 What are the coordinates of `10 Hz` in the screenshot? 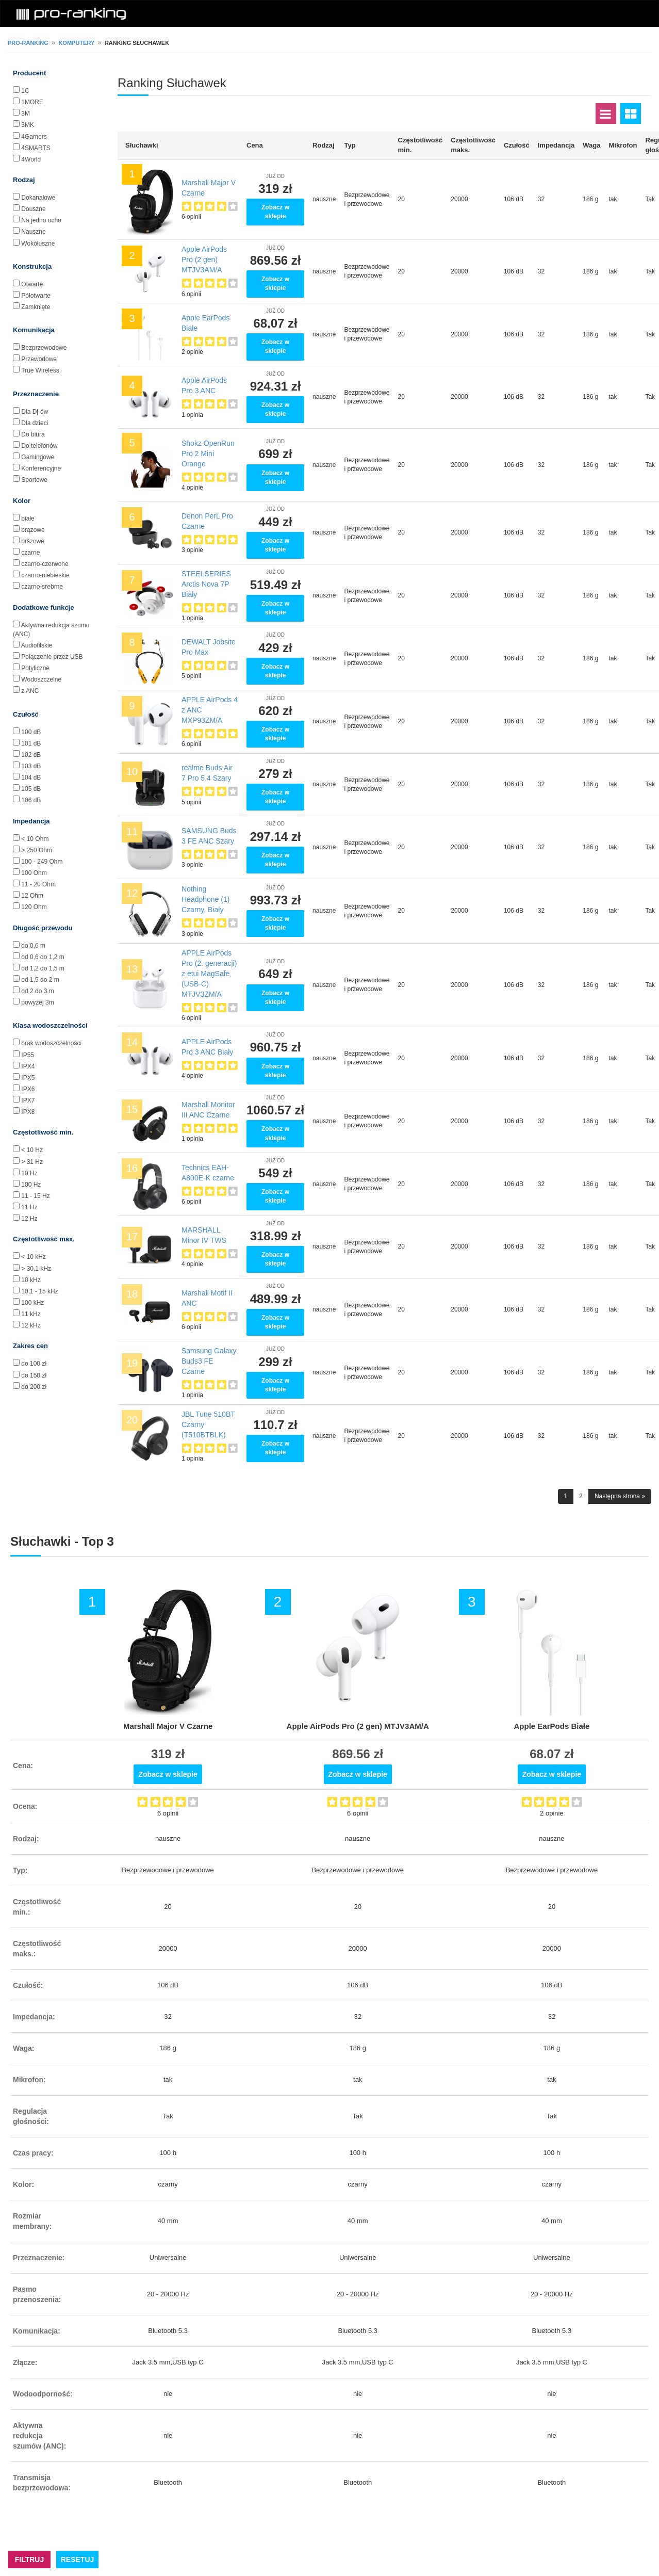 It's located at (29, 1173).